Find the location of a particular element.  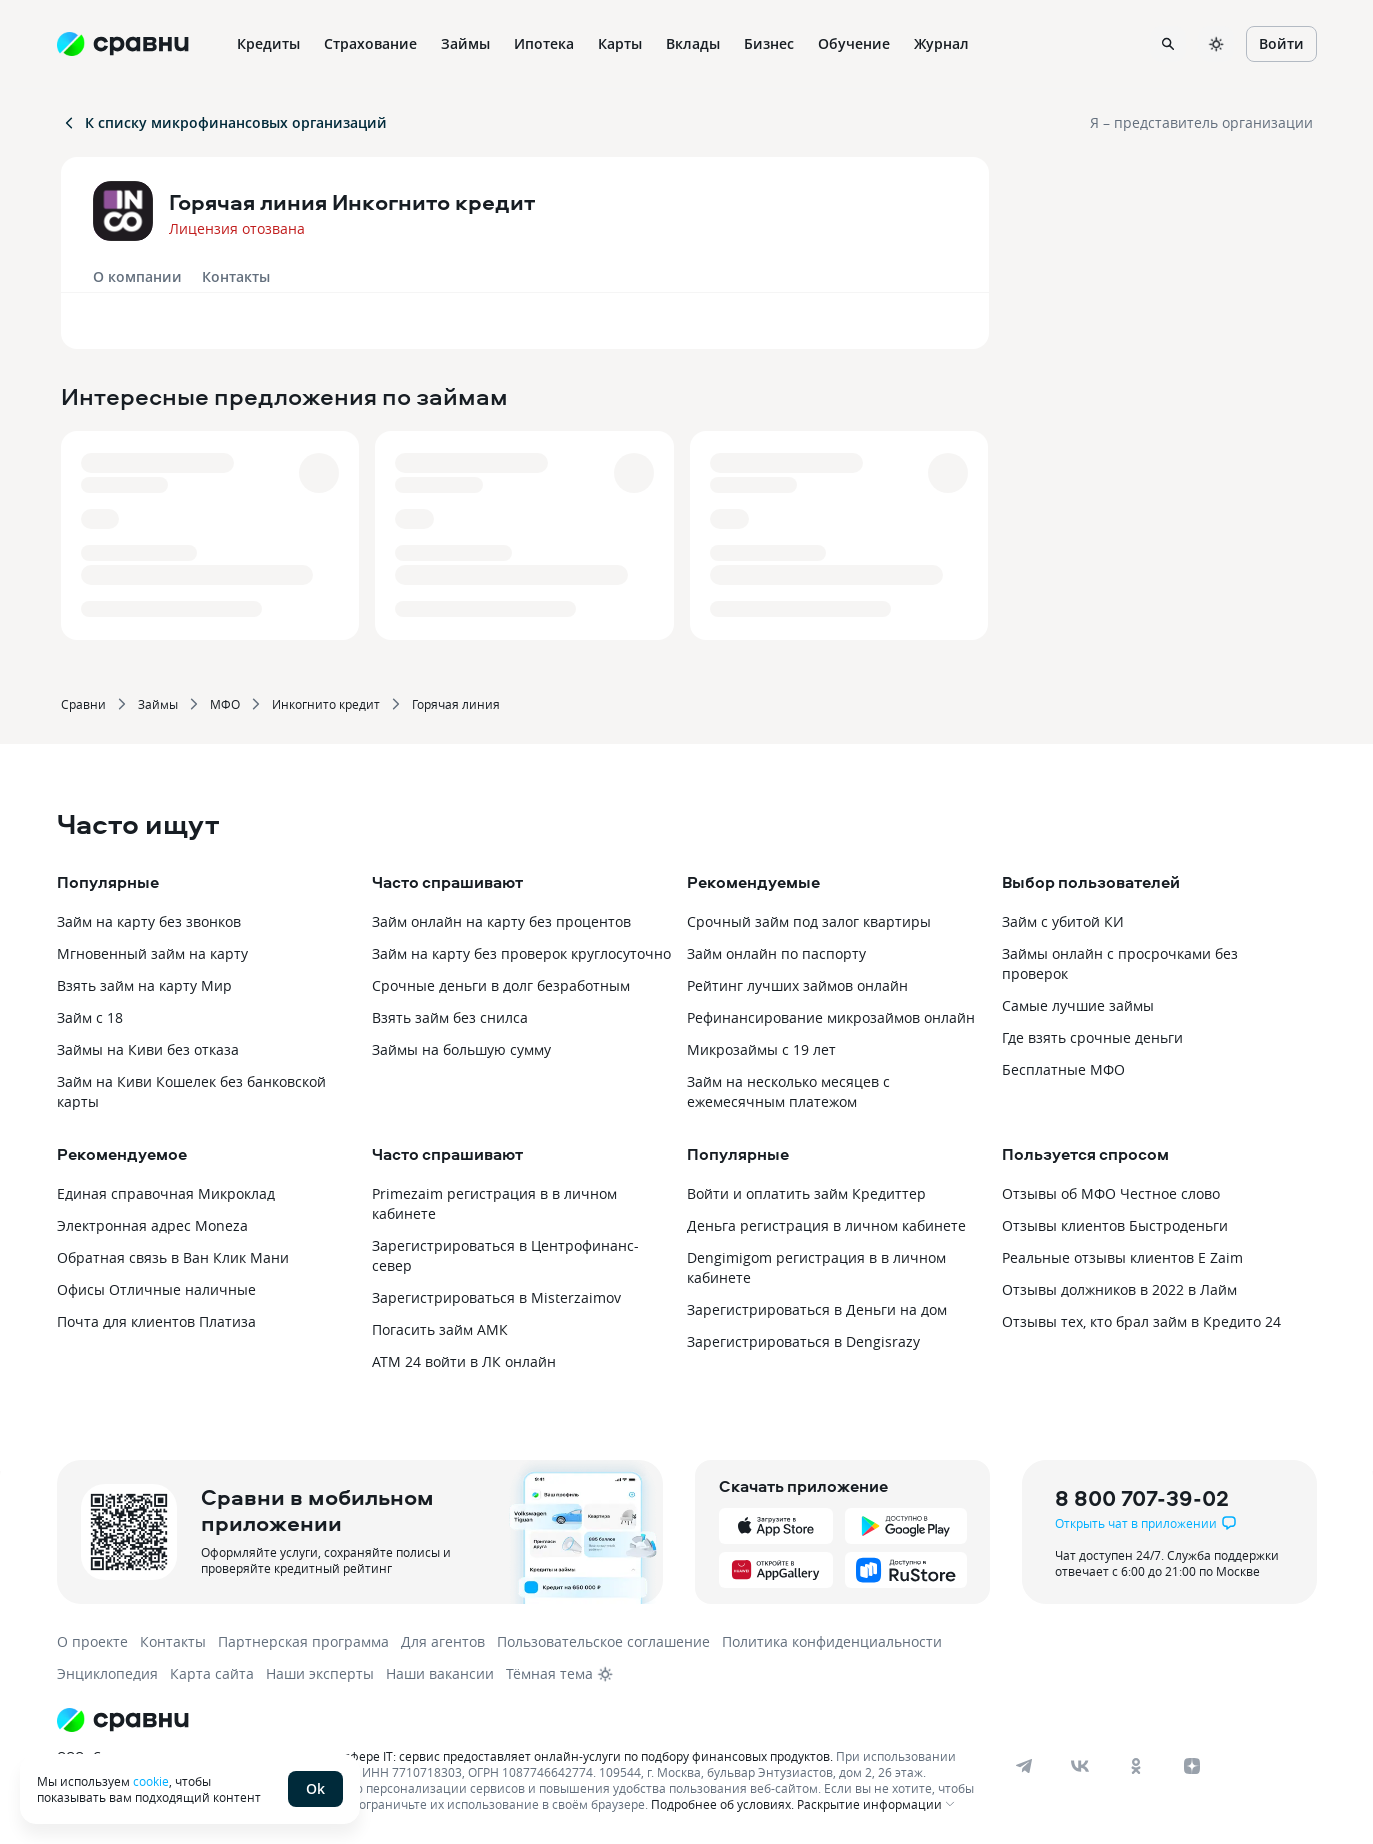

Займы is located at coordinates (158, 704).